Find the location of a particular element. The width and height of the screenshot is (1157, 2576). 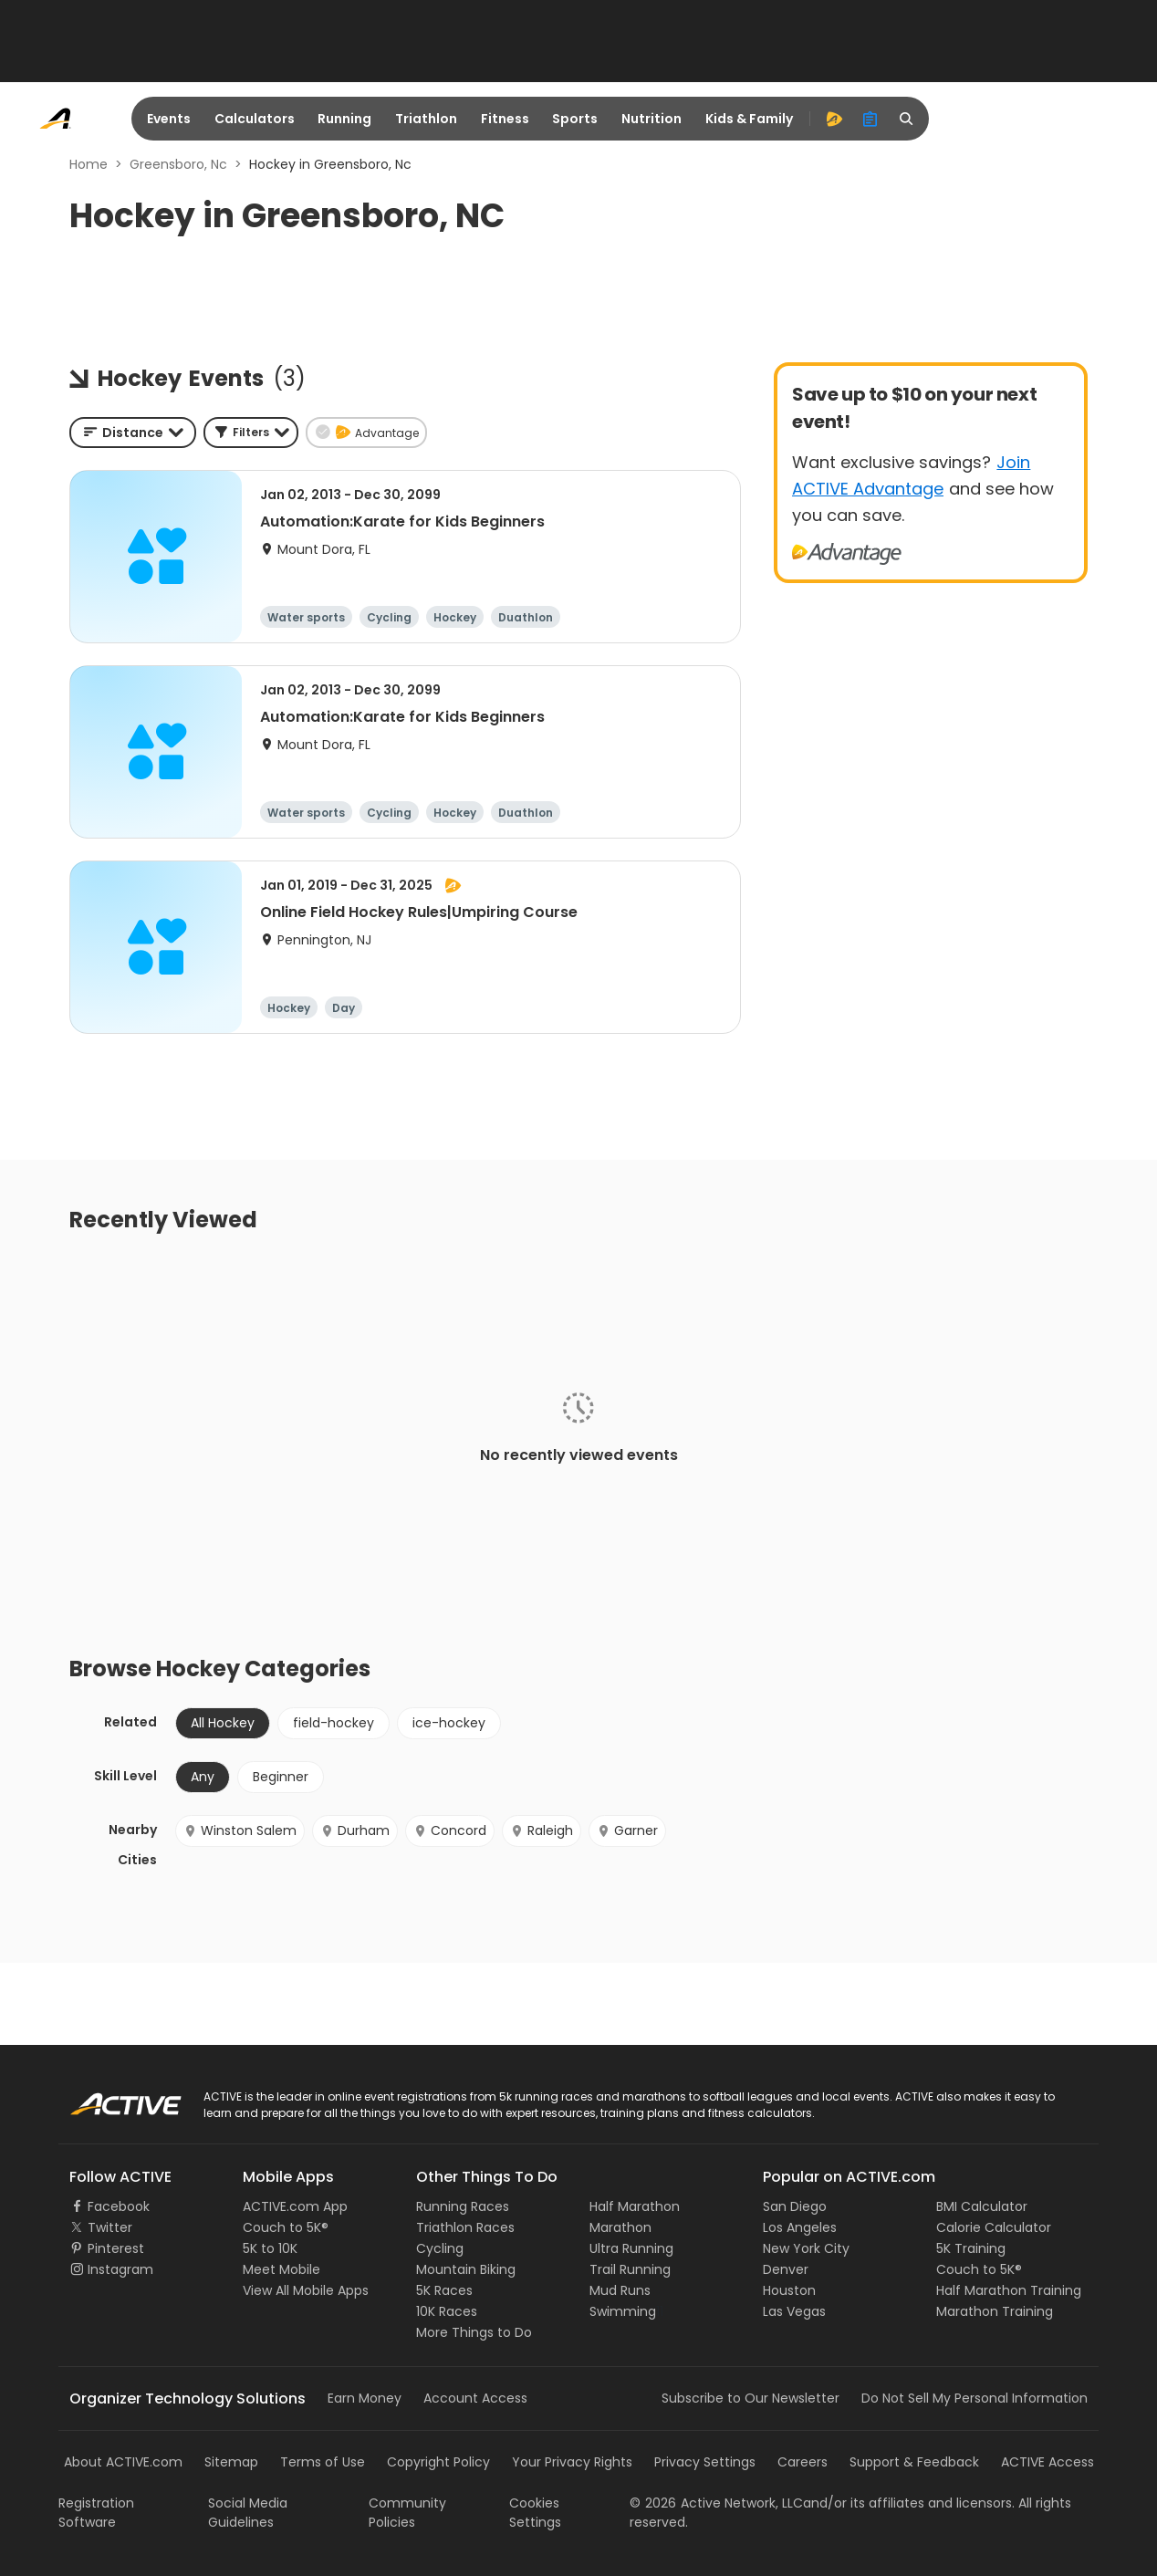

[advantage] is located at coordinates (834, 118).